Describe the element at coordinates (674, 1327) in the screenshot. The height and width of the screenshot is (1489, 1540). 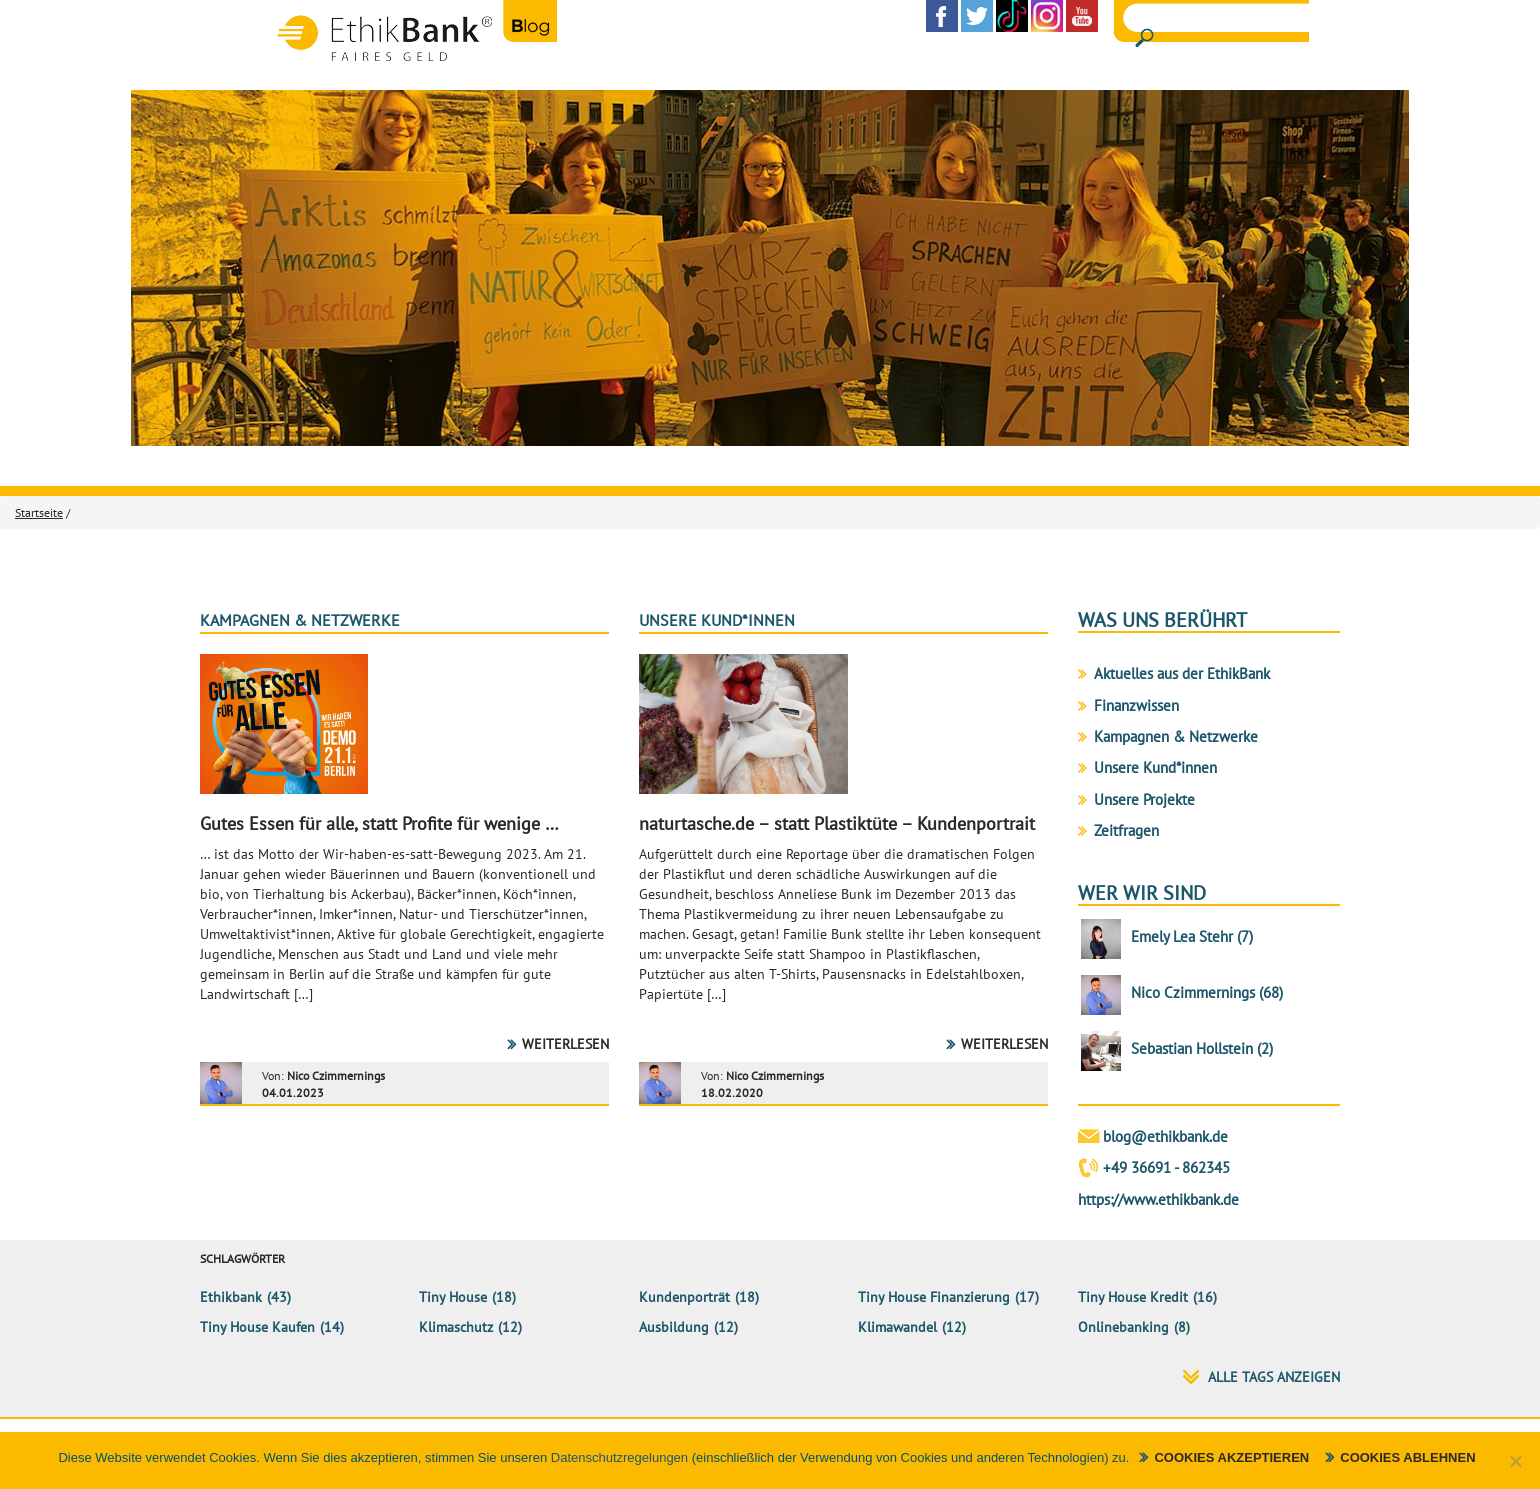
I see `Ausbildung` at that location.